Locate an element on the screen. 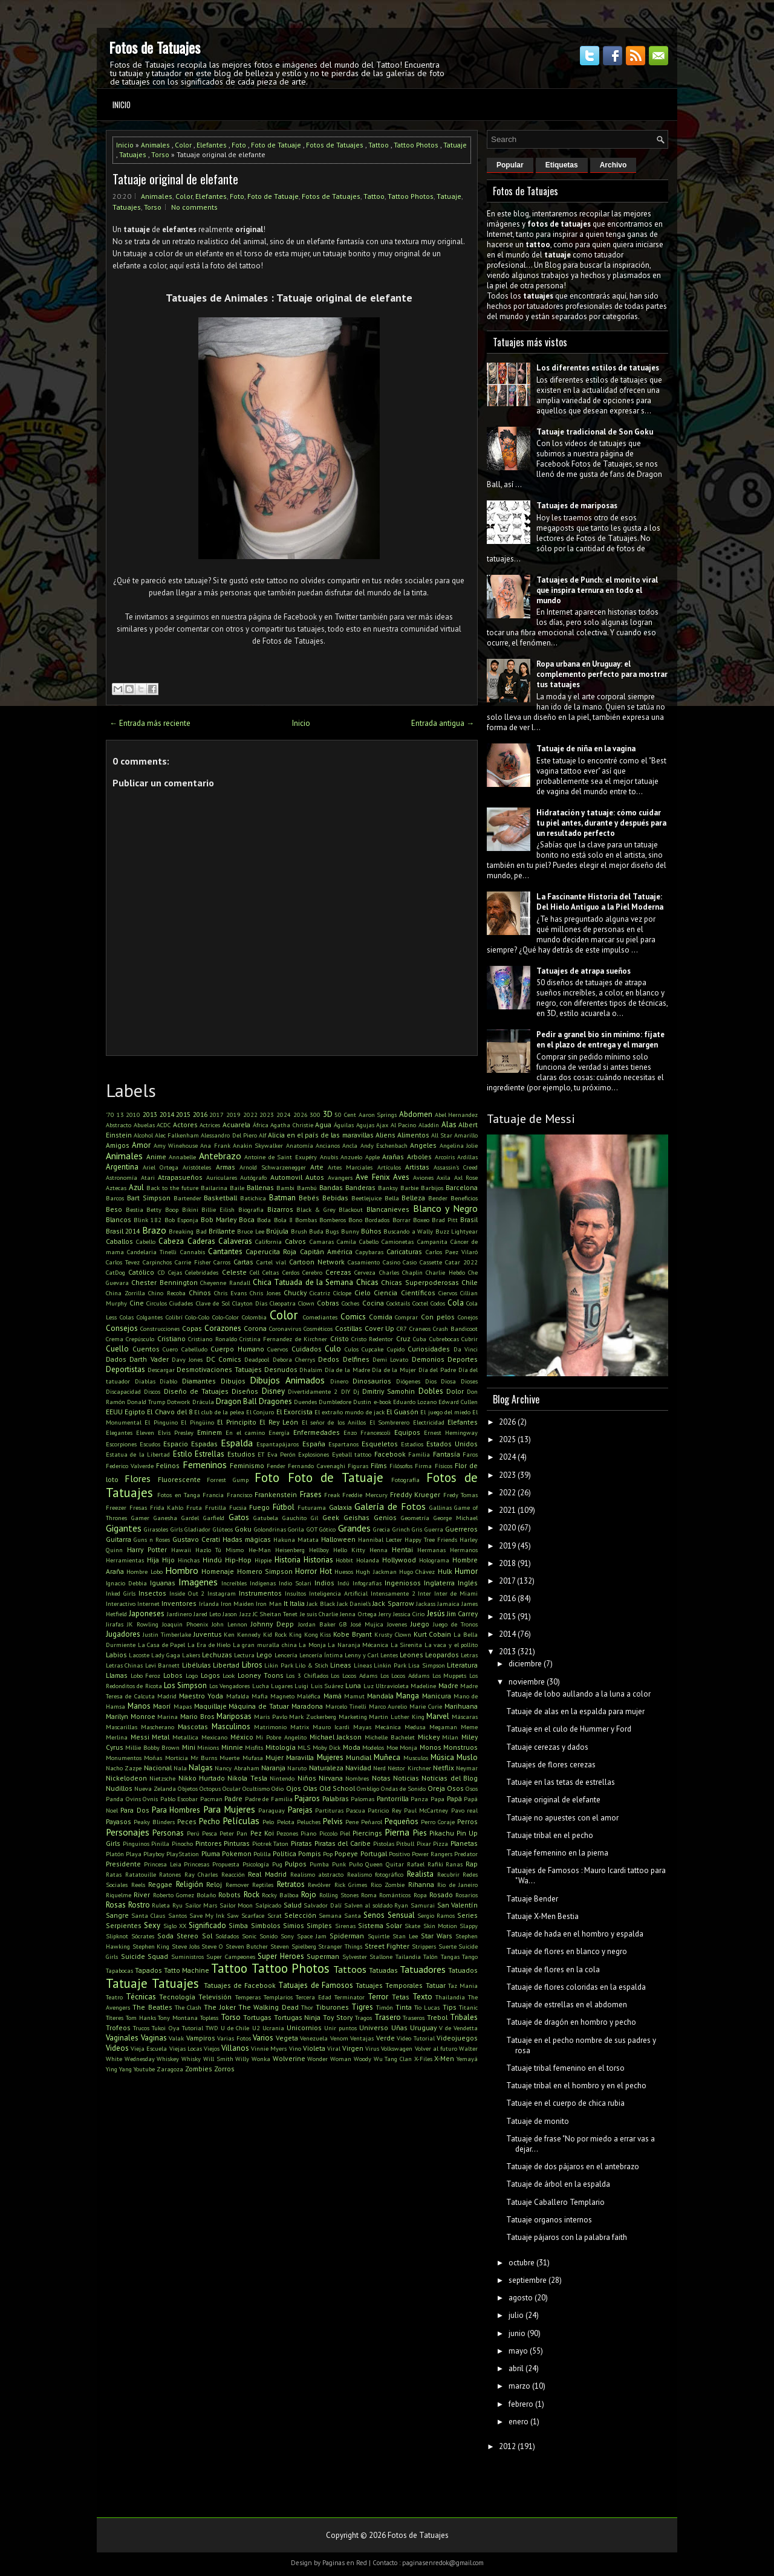 Image resolution: width=774 pixels, height=2576 pixels. Grinch is located at coordinates (401, 1529).